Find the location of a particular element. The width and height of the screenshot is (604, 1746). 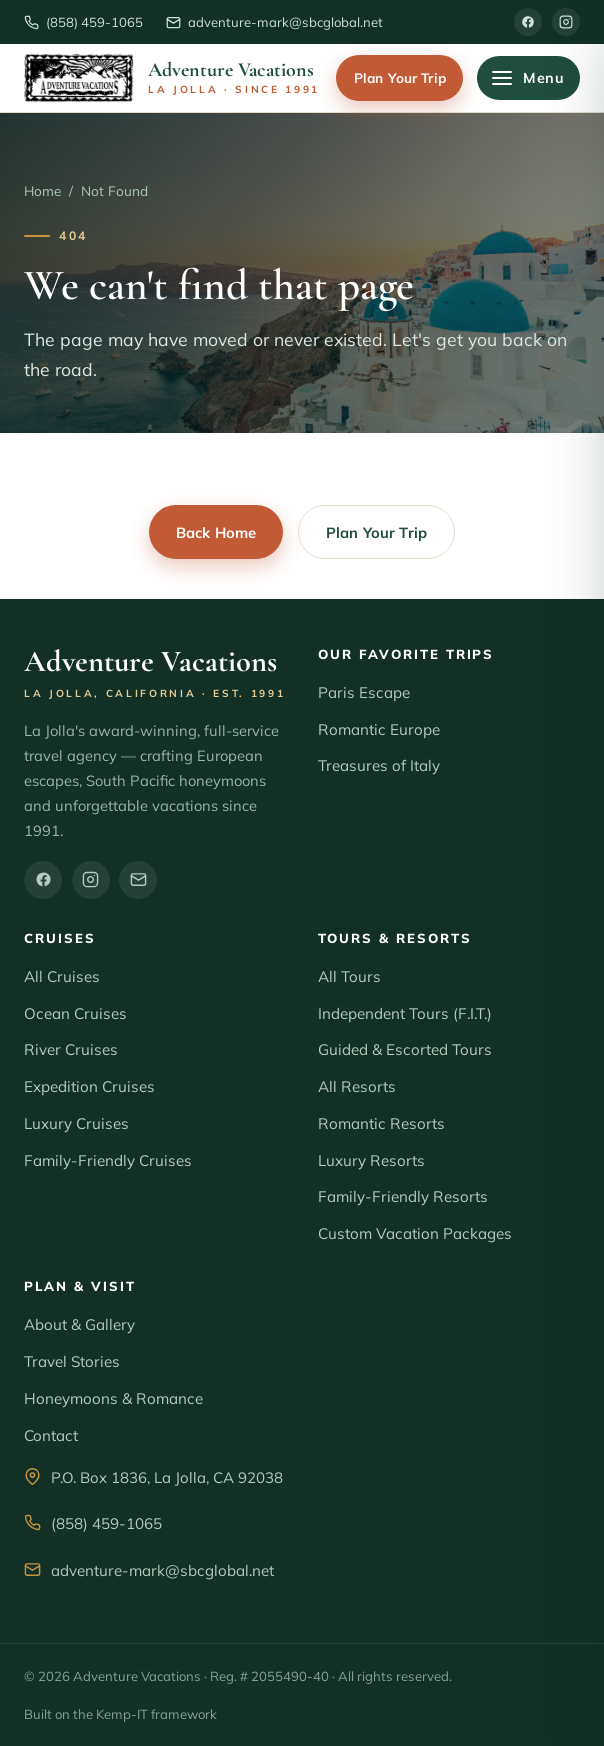

Family-Friendly Cruises is located at coordinates (108, 1160).